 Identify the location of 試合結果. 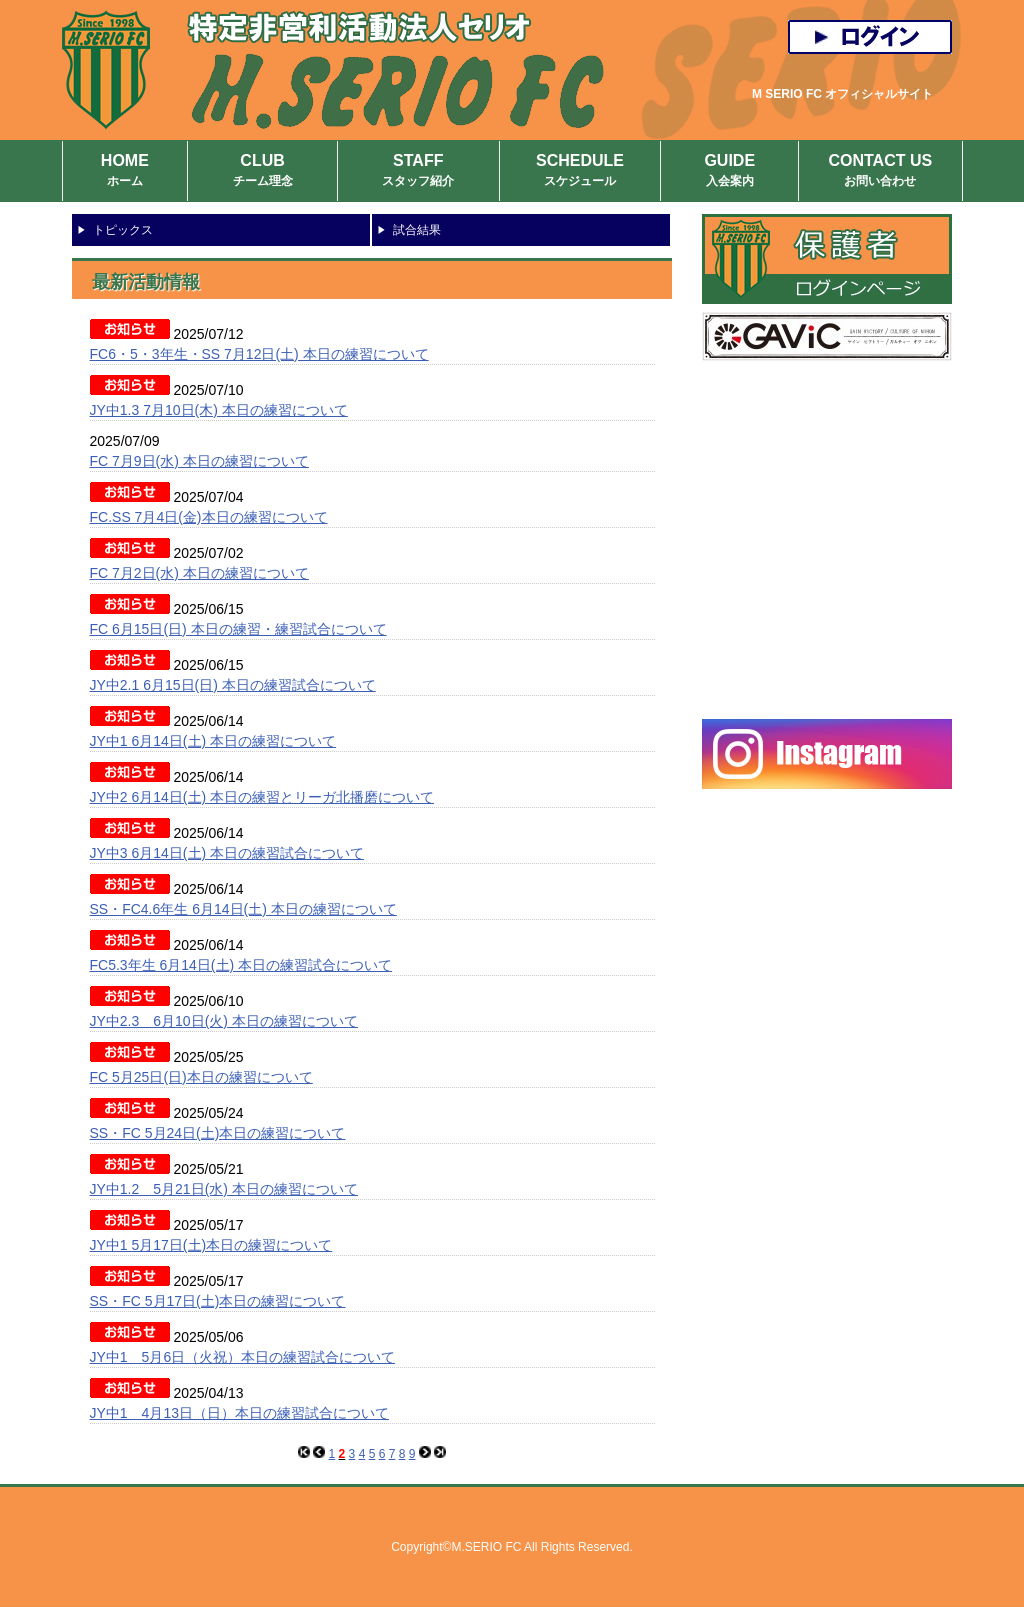
(417, 230).